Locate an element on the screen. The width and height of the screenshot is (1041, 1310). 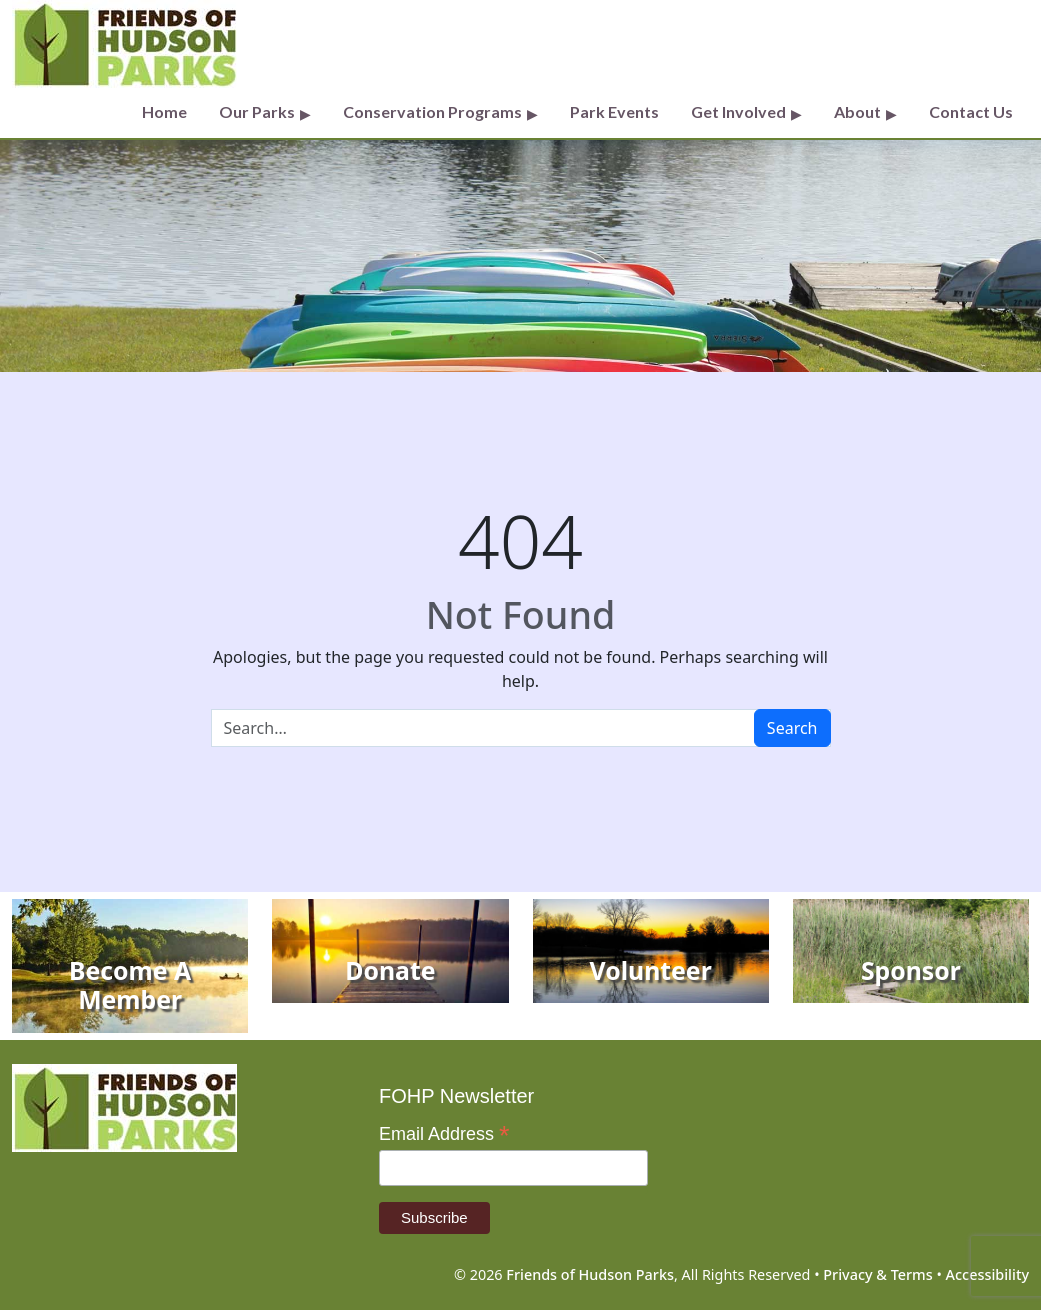
Park Events is located at coordinates (614, 111).